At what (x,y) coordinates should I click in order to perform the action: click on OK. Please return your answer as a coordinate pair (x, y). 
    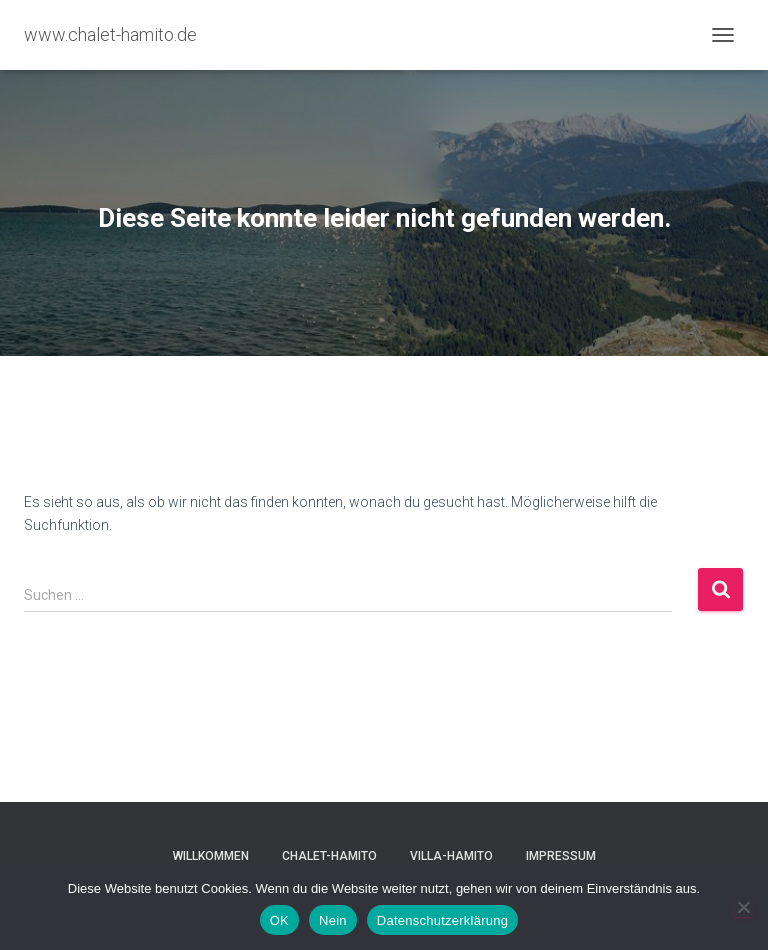
    Looking at the image, I should click on (279, 920).